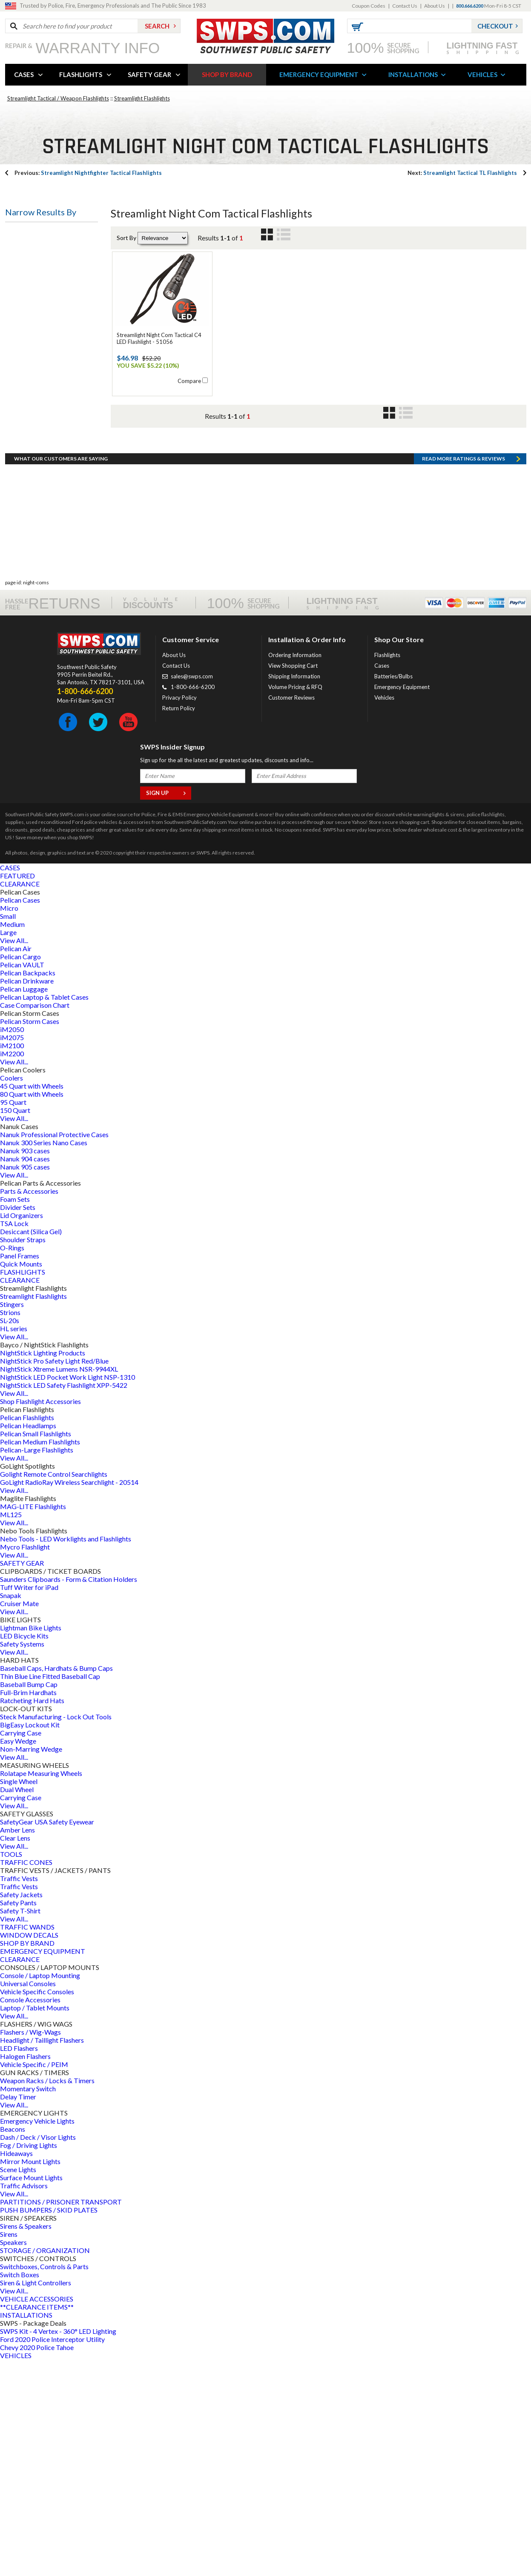 The image size is (531, 2576). Describe the element at coordinates (28, 2305) in the screenshot. I see `Momentary Switch` at that location.